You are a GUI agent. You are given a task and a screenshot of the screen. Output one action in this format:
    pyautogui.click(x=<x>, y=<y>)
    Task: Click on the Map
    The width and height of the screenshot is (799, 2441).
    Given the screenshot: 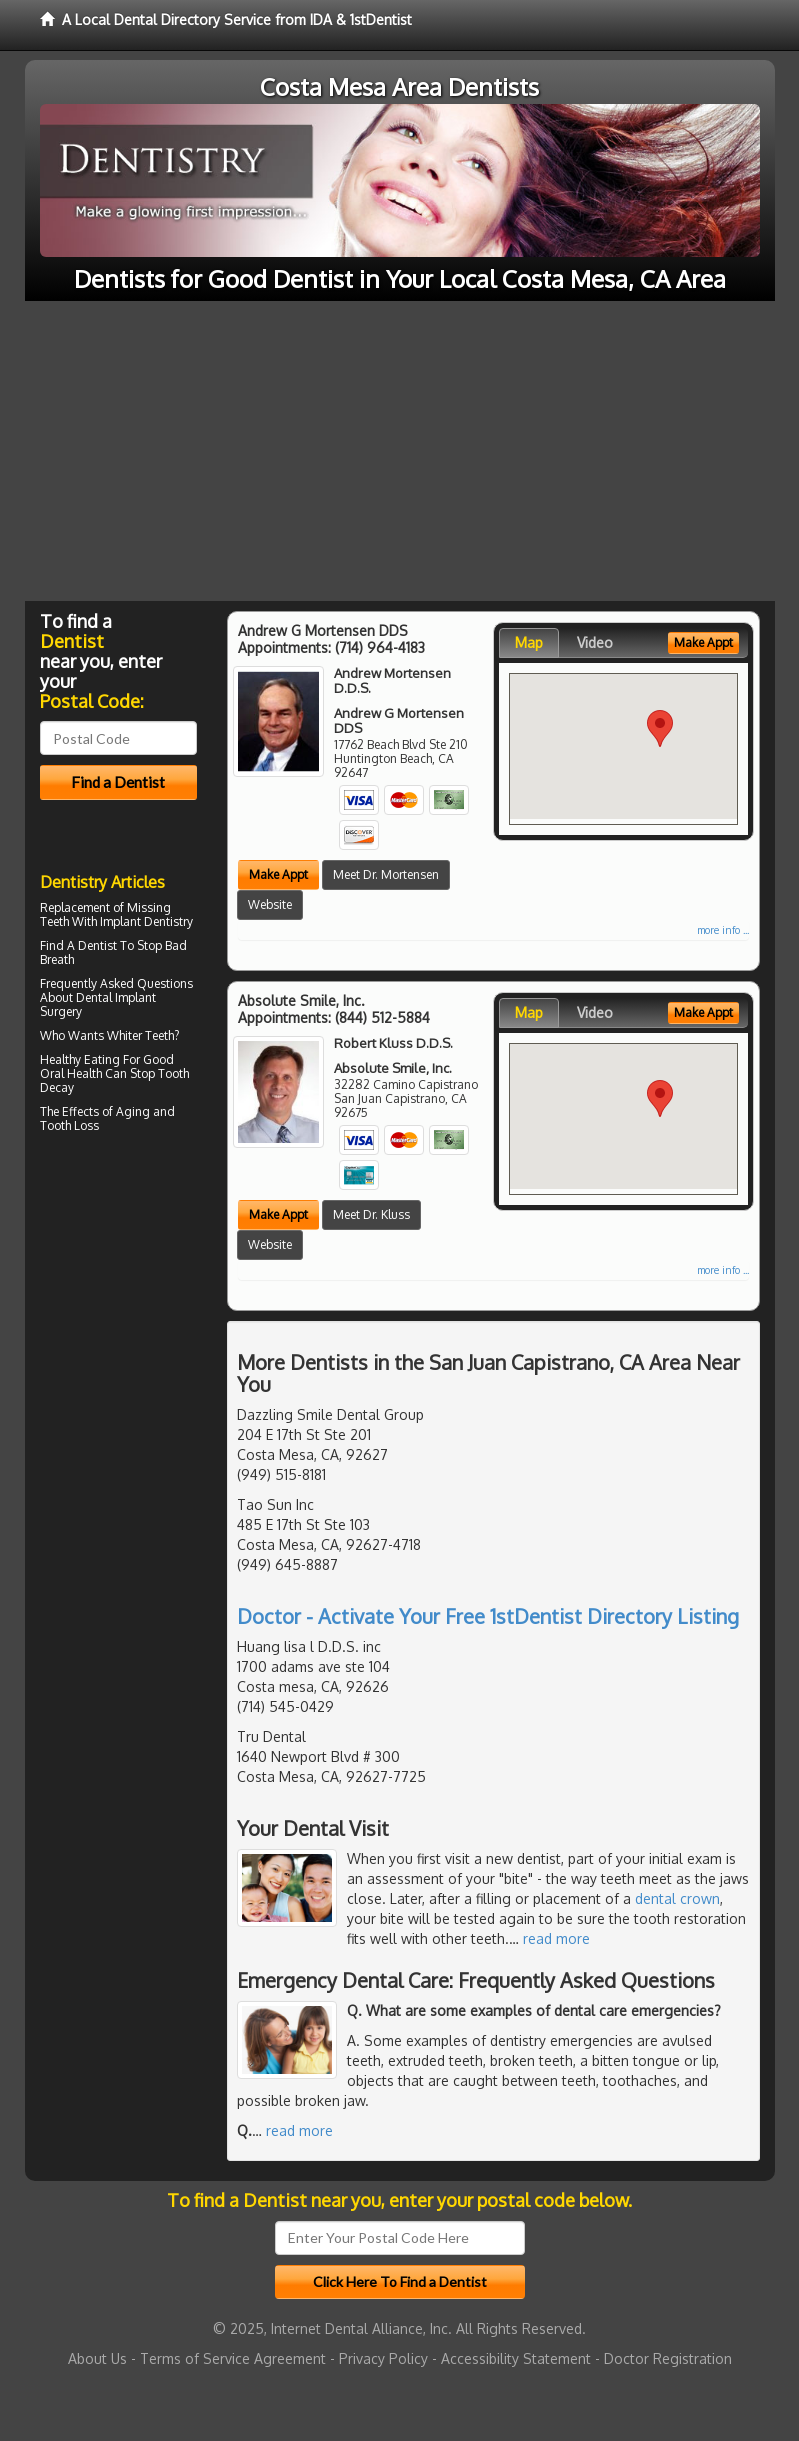 What is the action you would take?
    pyautogui.click(x=529, y=642)
    